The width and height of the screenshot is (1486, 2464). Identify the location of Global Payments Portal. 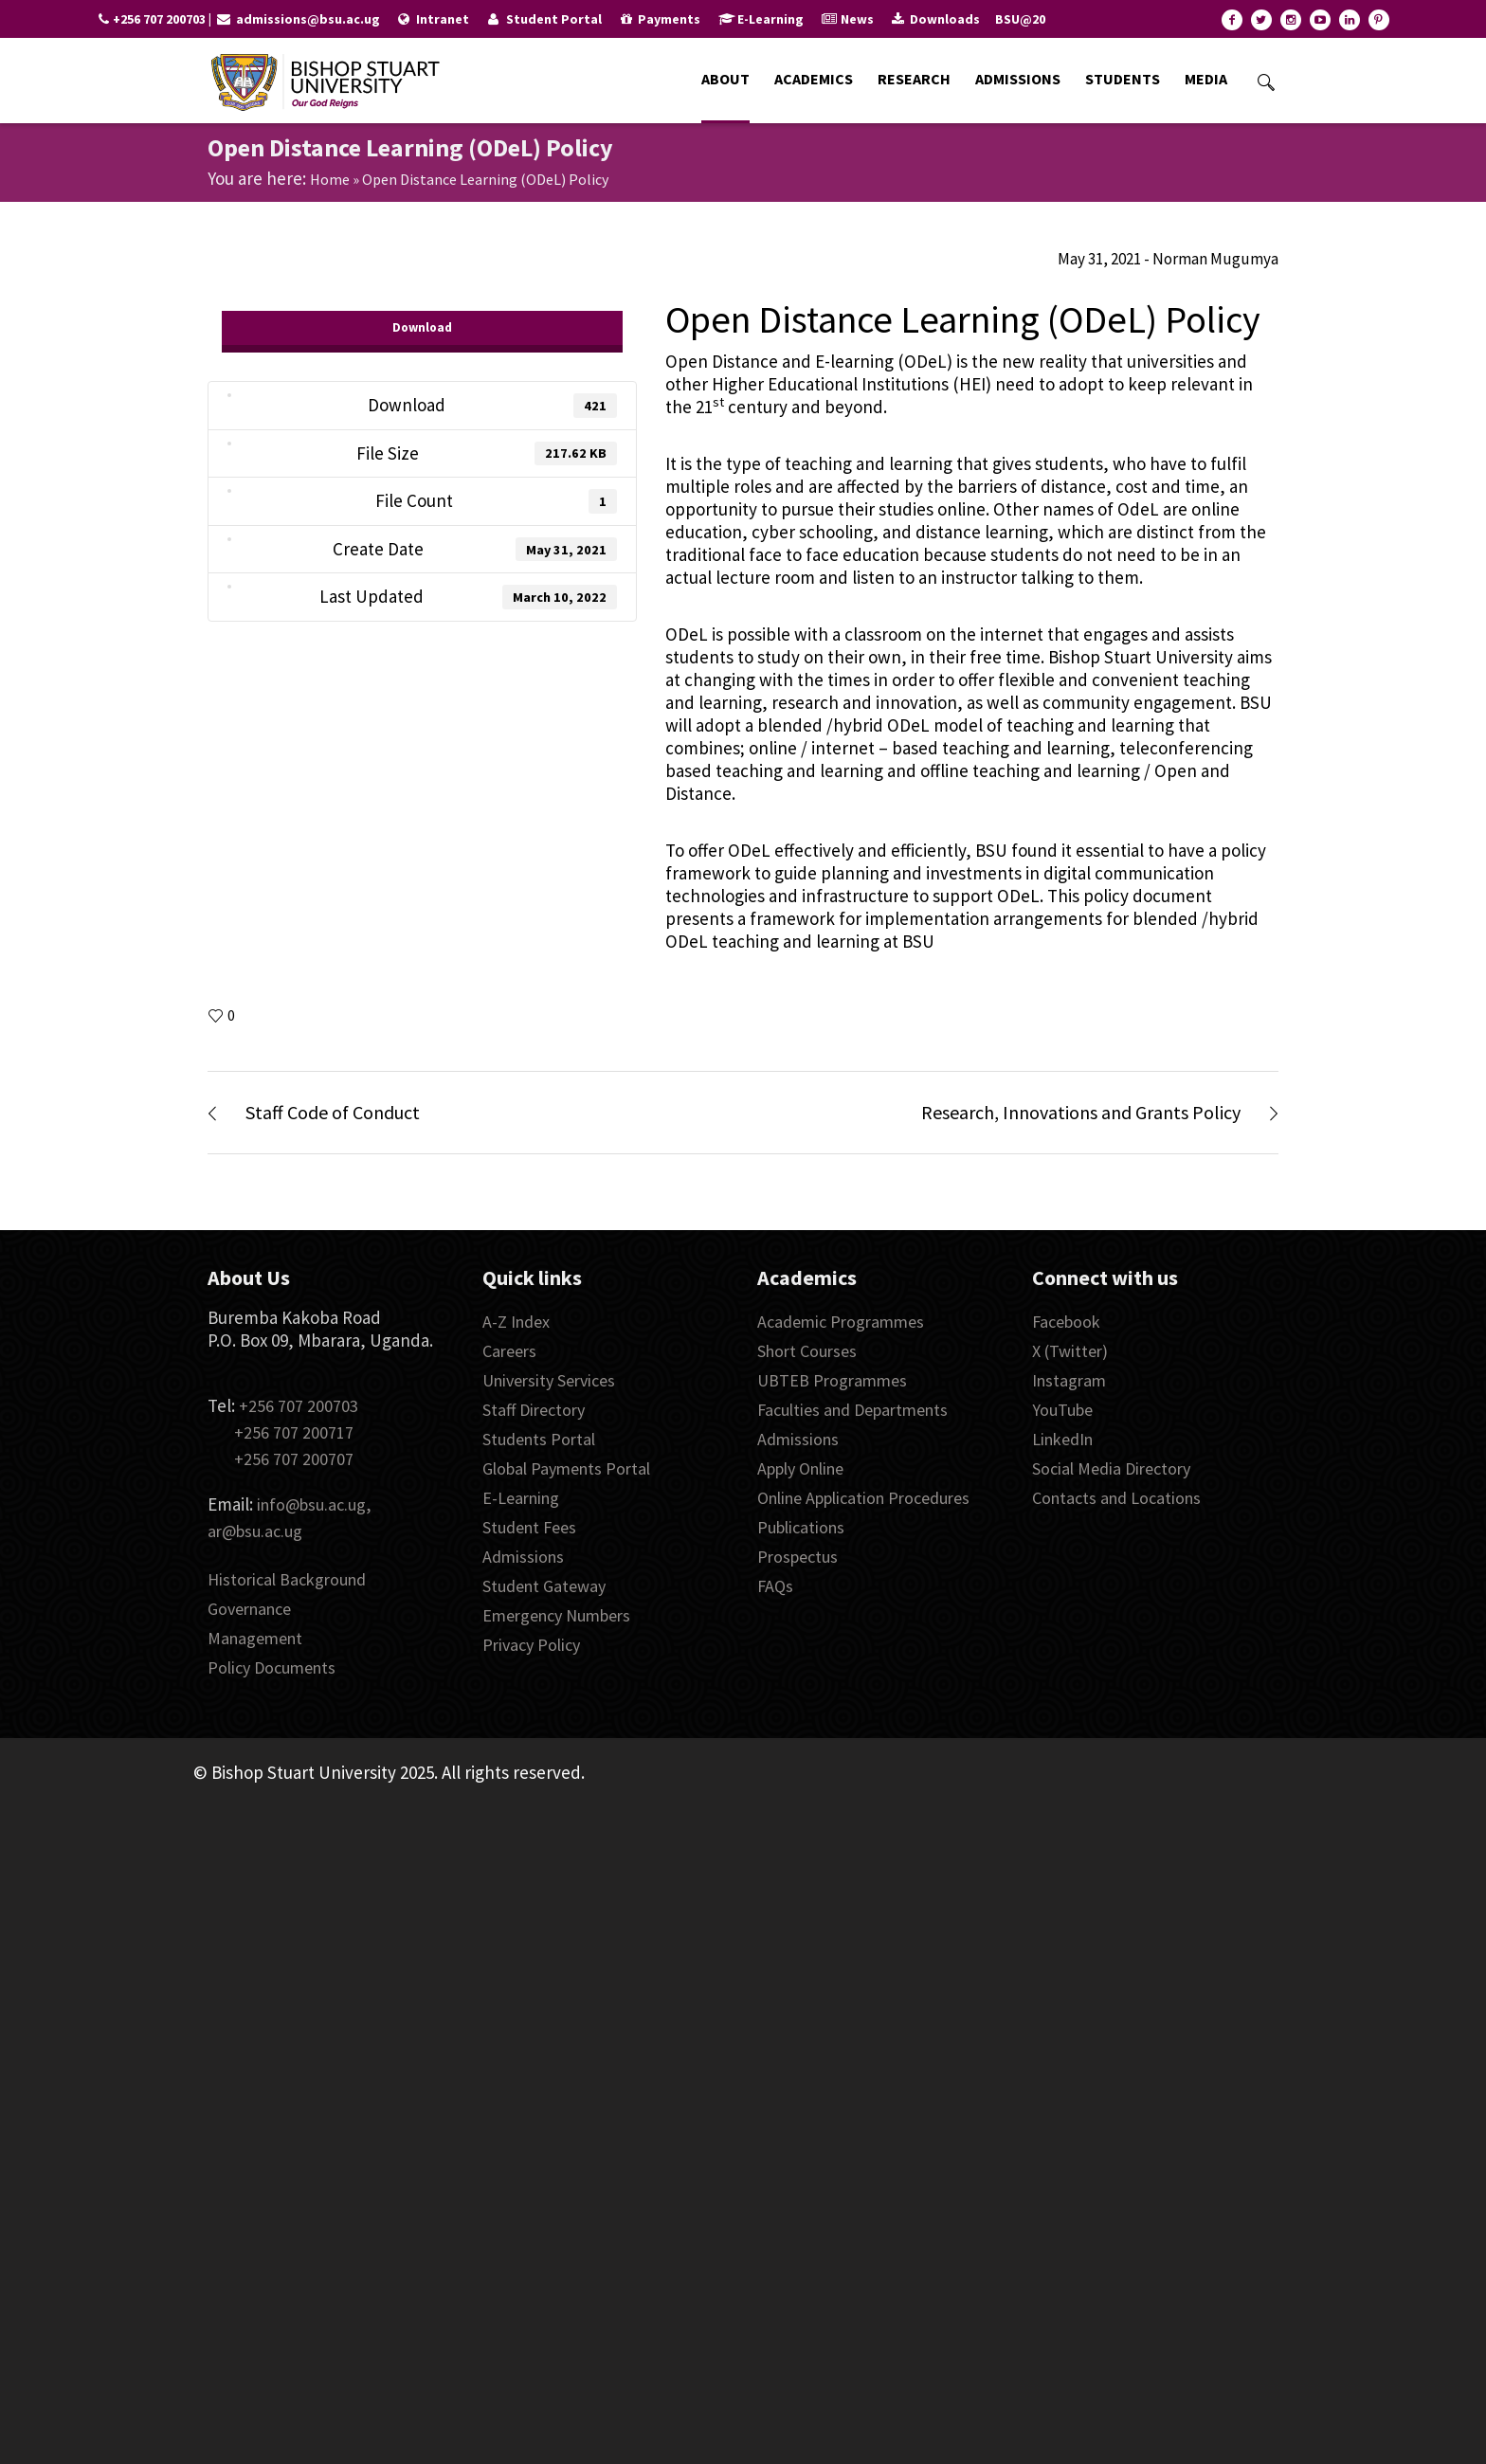
(566, 1468).